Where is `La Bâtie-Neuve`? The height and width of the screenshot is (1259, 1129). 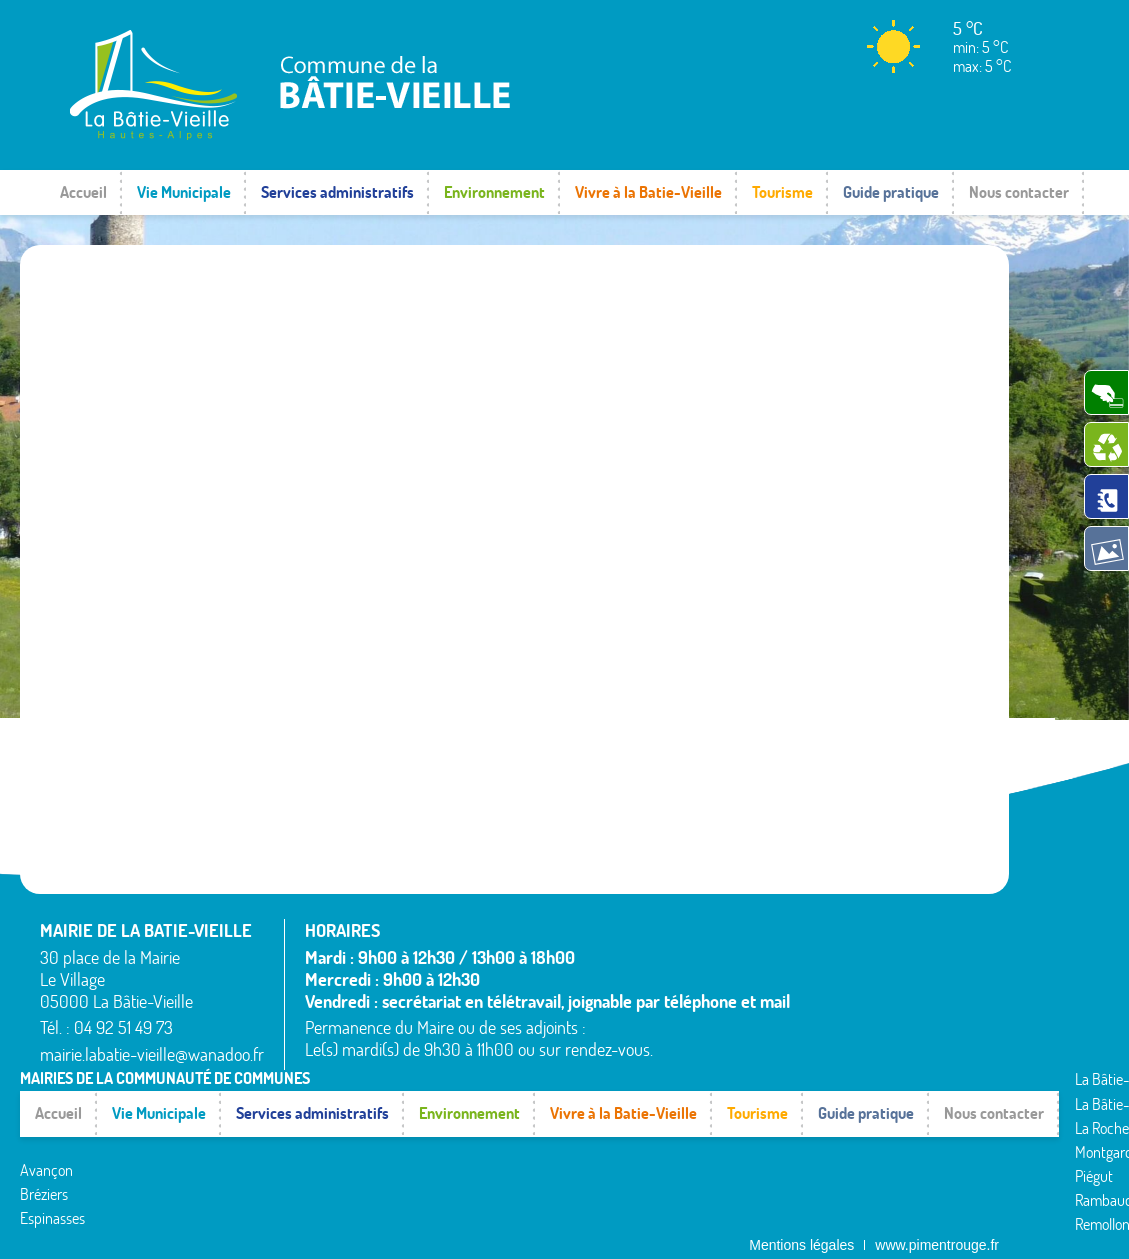
La Bâtie-Neuve is located at coordinates (66, 1197).